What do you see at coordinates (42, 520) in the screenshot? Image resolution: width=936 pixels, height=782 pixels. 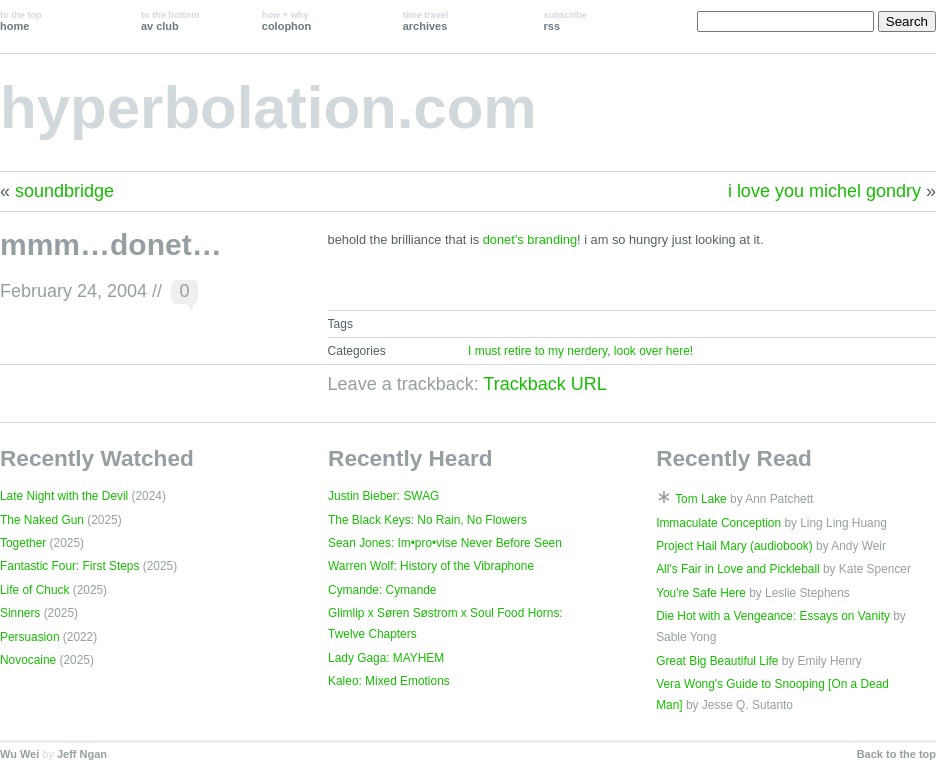 I see `The Naked Gun` at bounding box center [42, 520].